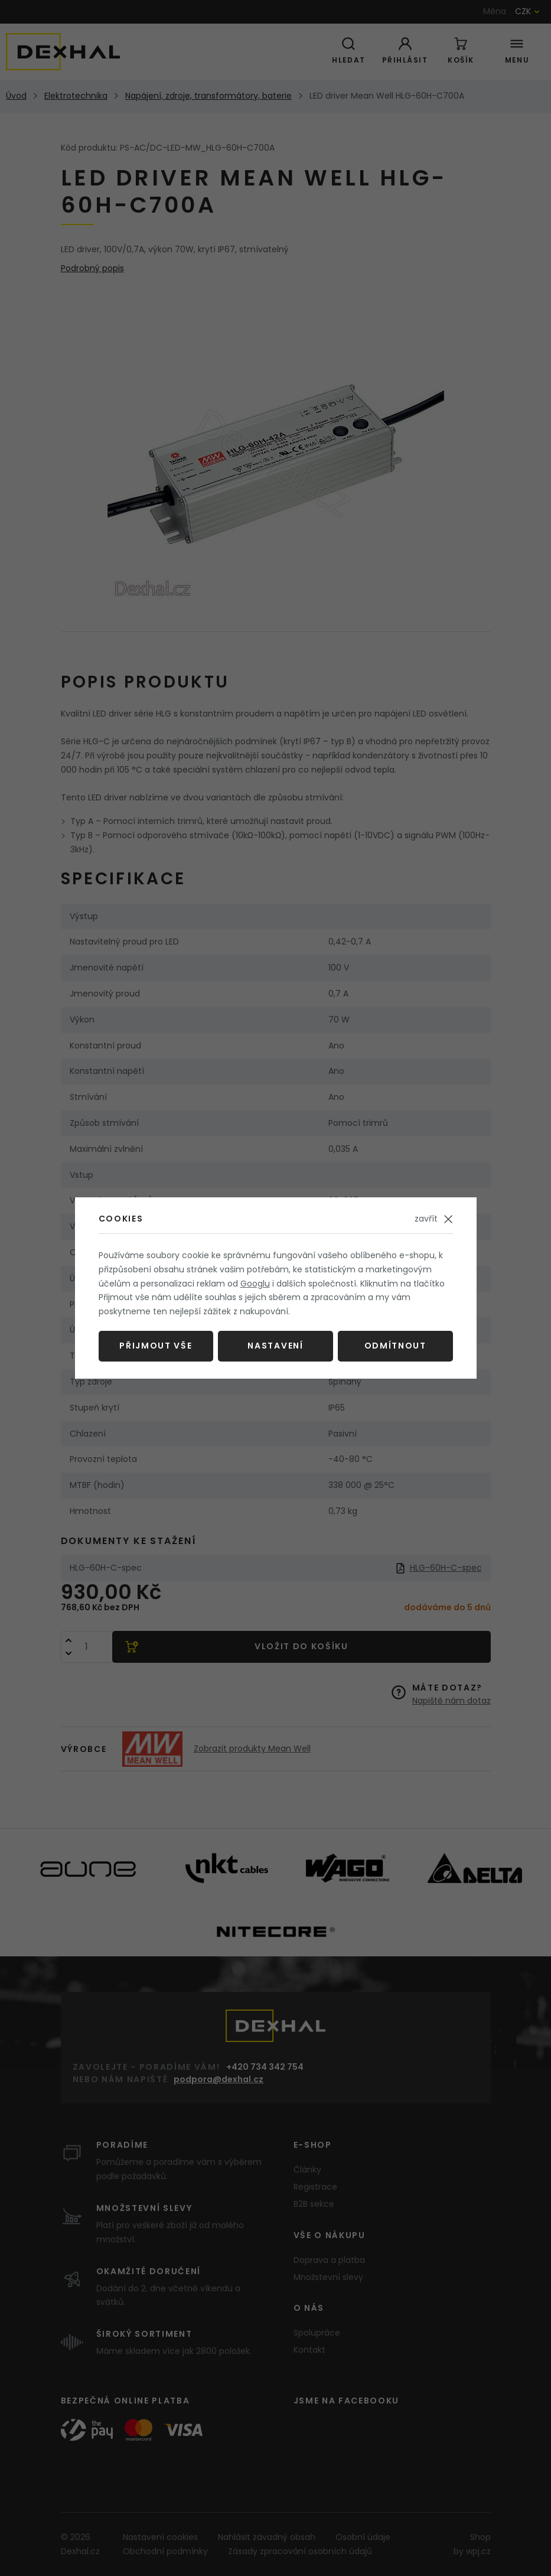  Describe the element at coordinates (155, 1345) in the screenshot. I see `Přijmout vše` at that location.